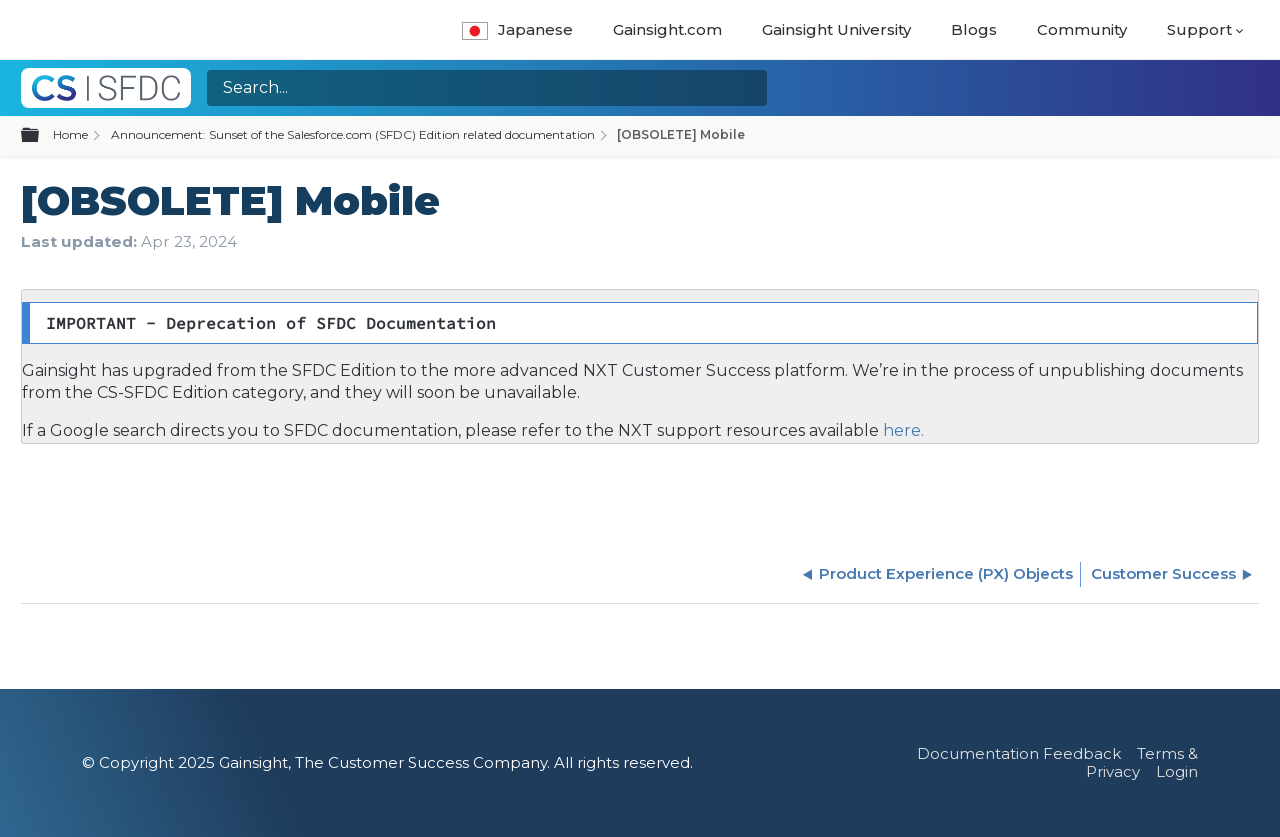  What do you see at coordinates (974, 29) in the screenshot?
I see `Blogs` at bounding box center [974, 29].